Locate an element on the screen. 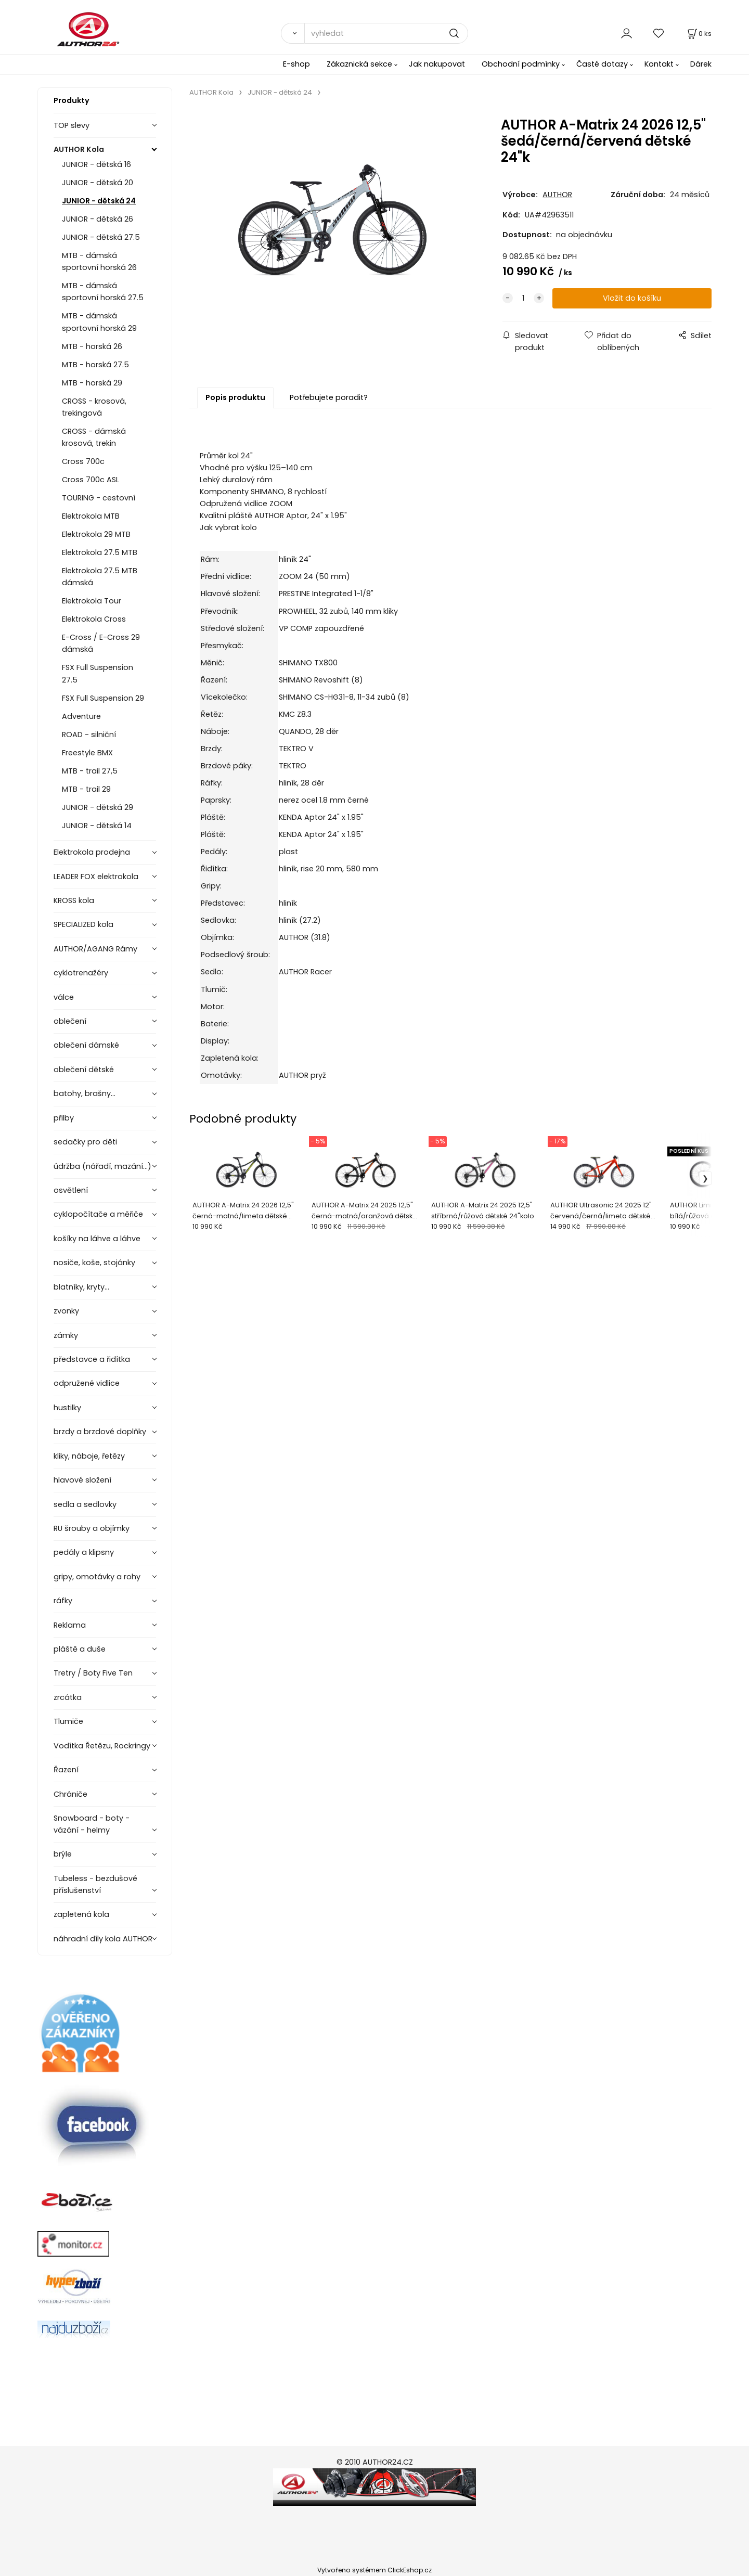 The image size is (749, 2576). CROSS - dámská krosová, trekin is located at coordinates (94, 437).